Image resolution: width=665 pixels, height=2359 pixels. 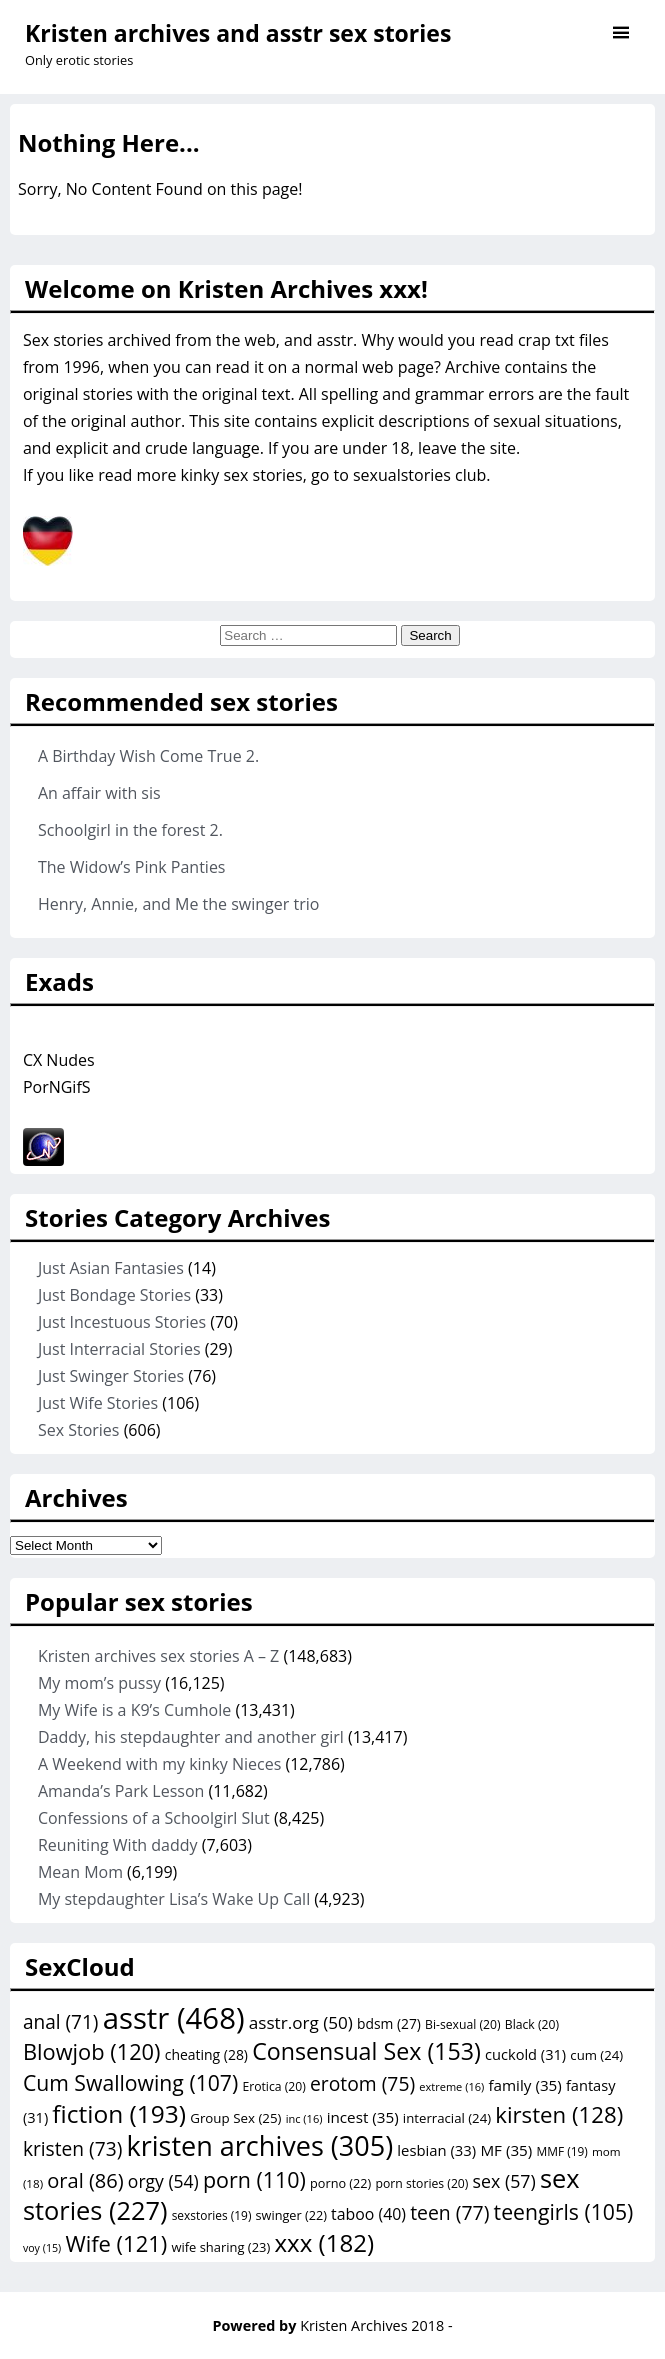 I want to click on extreme [extreme (16 items)], so click(x=451, y=2086).